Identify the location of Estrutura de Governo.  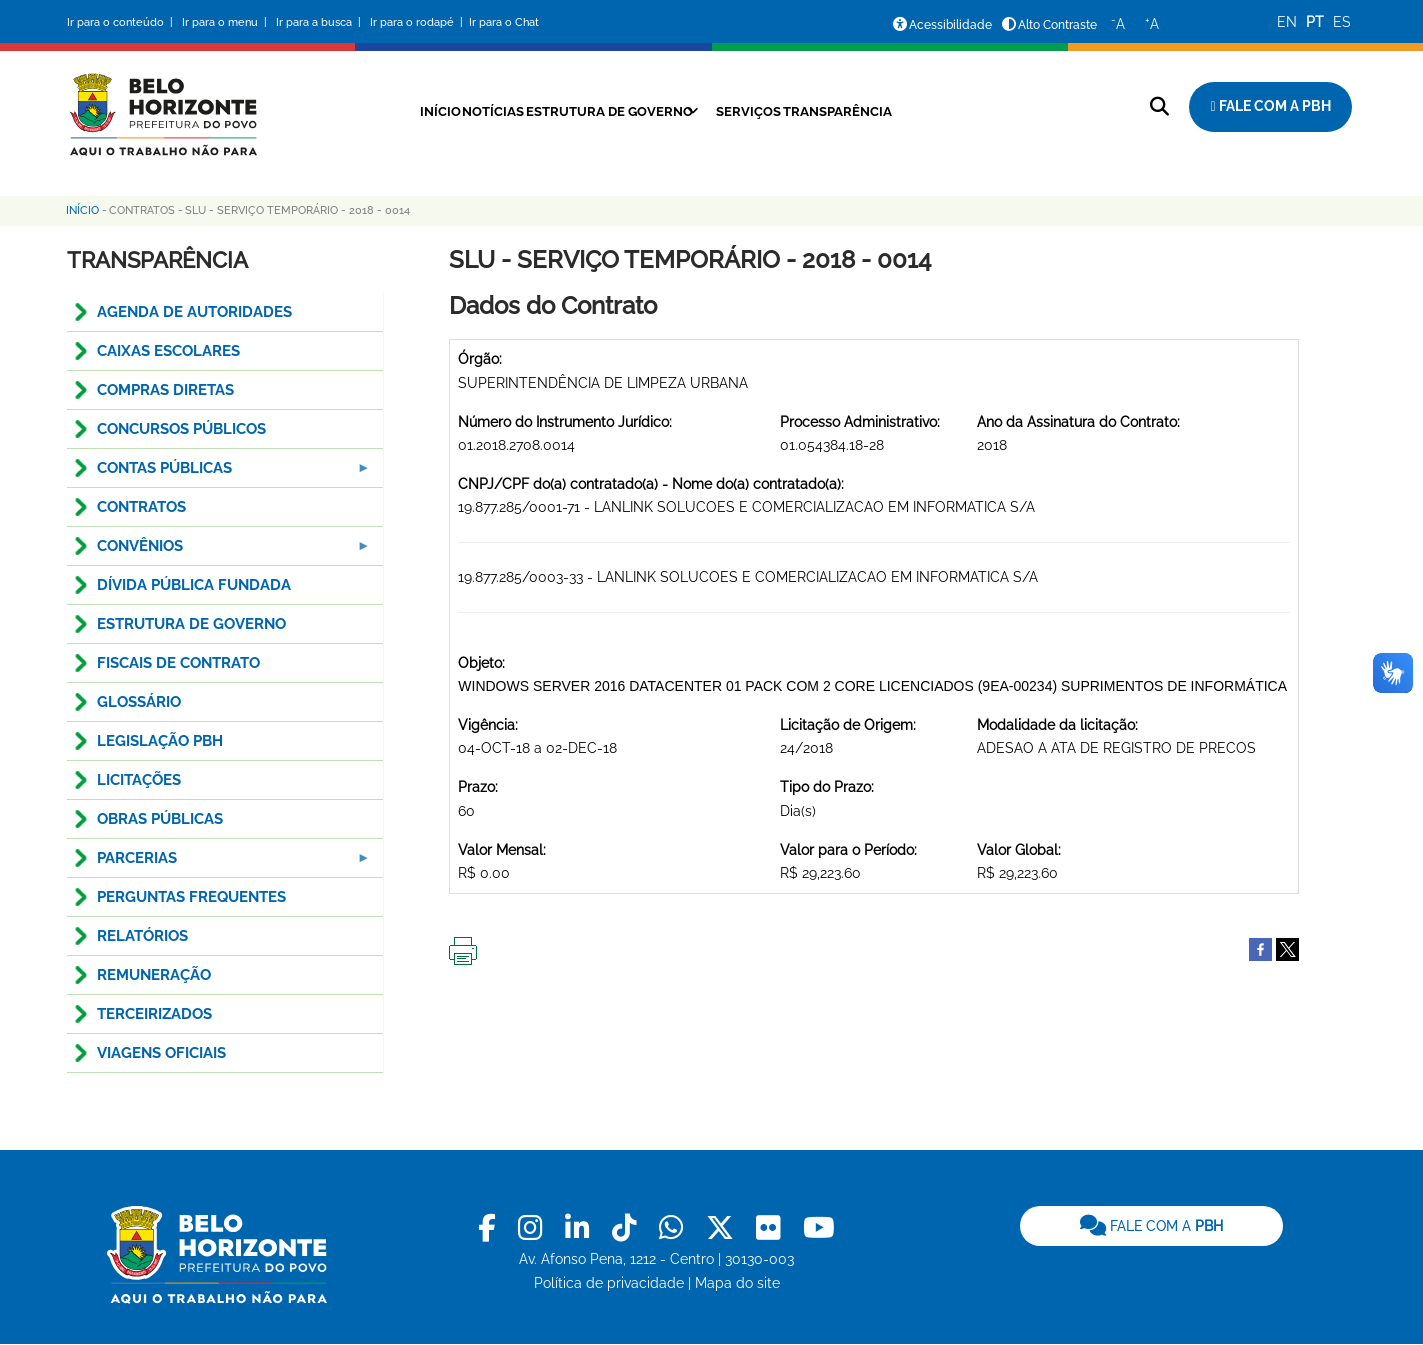
(601, 111).